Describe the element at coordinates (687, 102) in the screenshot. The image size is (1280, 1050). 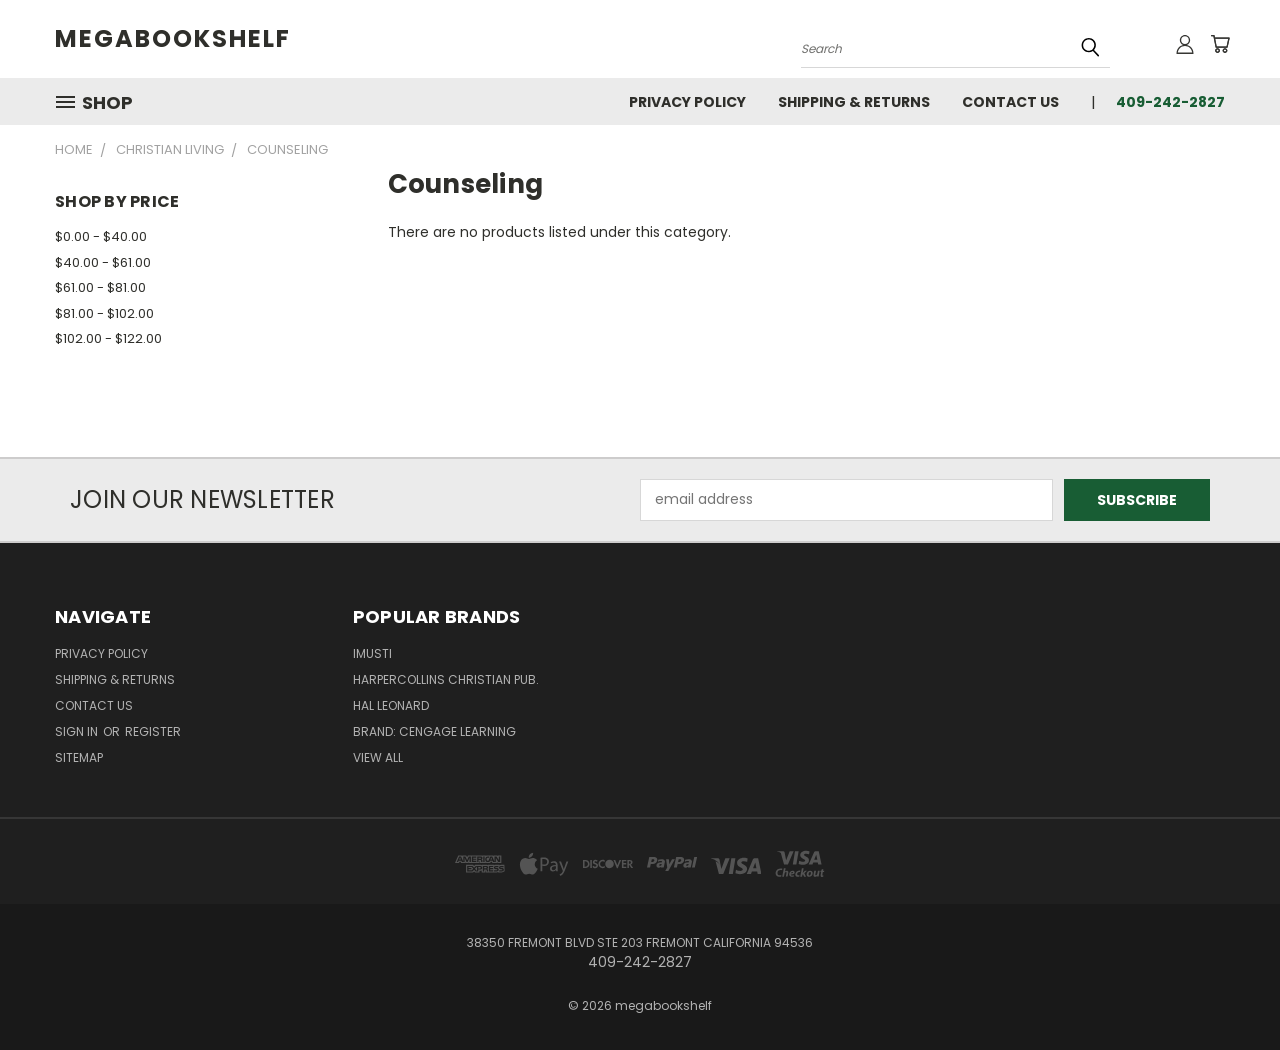
I see `Privacy Policy` at that location.